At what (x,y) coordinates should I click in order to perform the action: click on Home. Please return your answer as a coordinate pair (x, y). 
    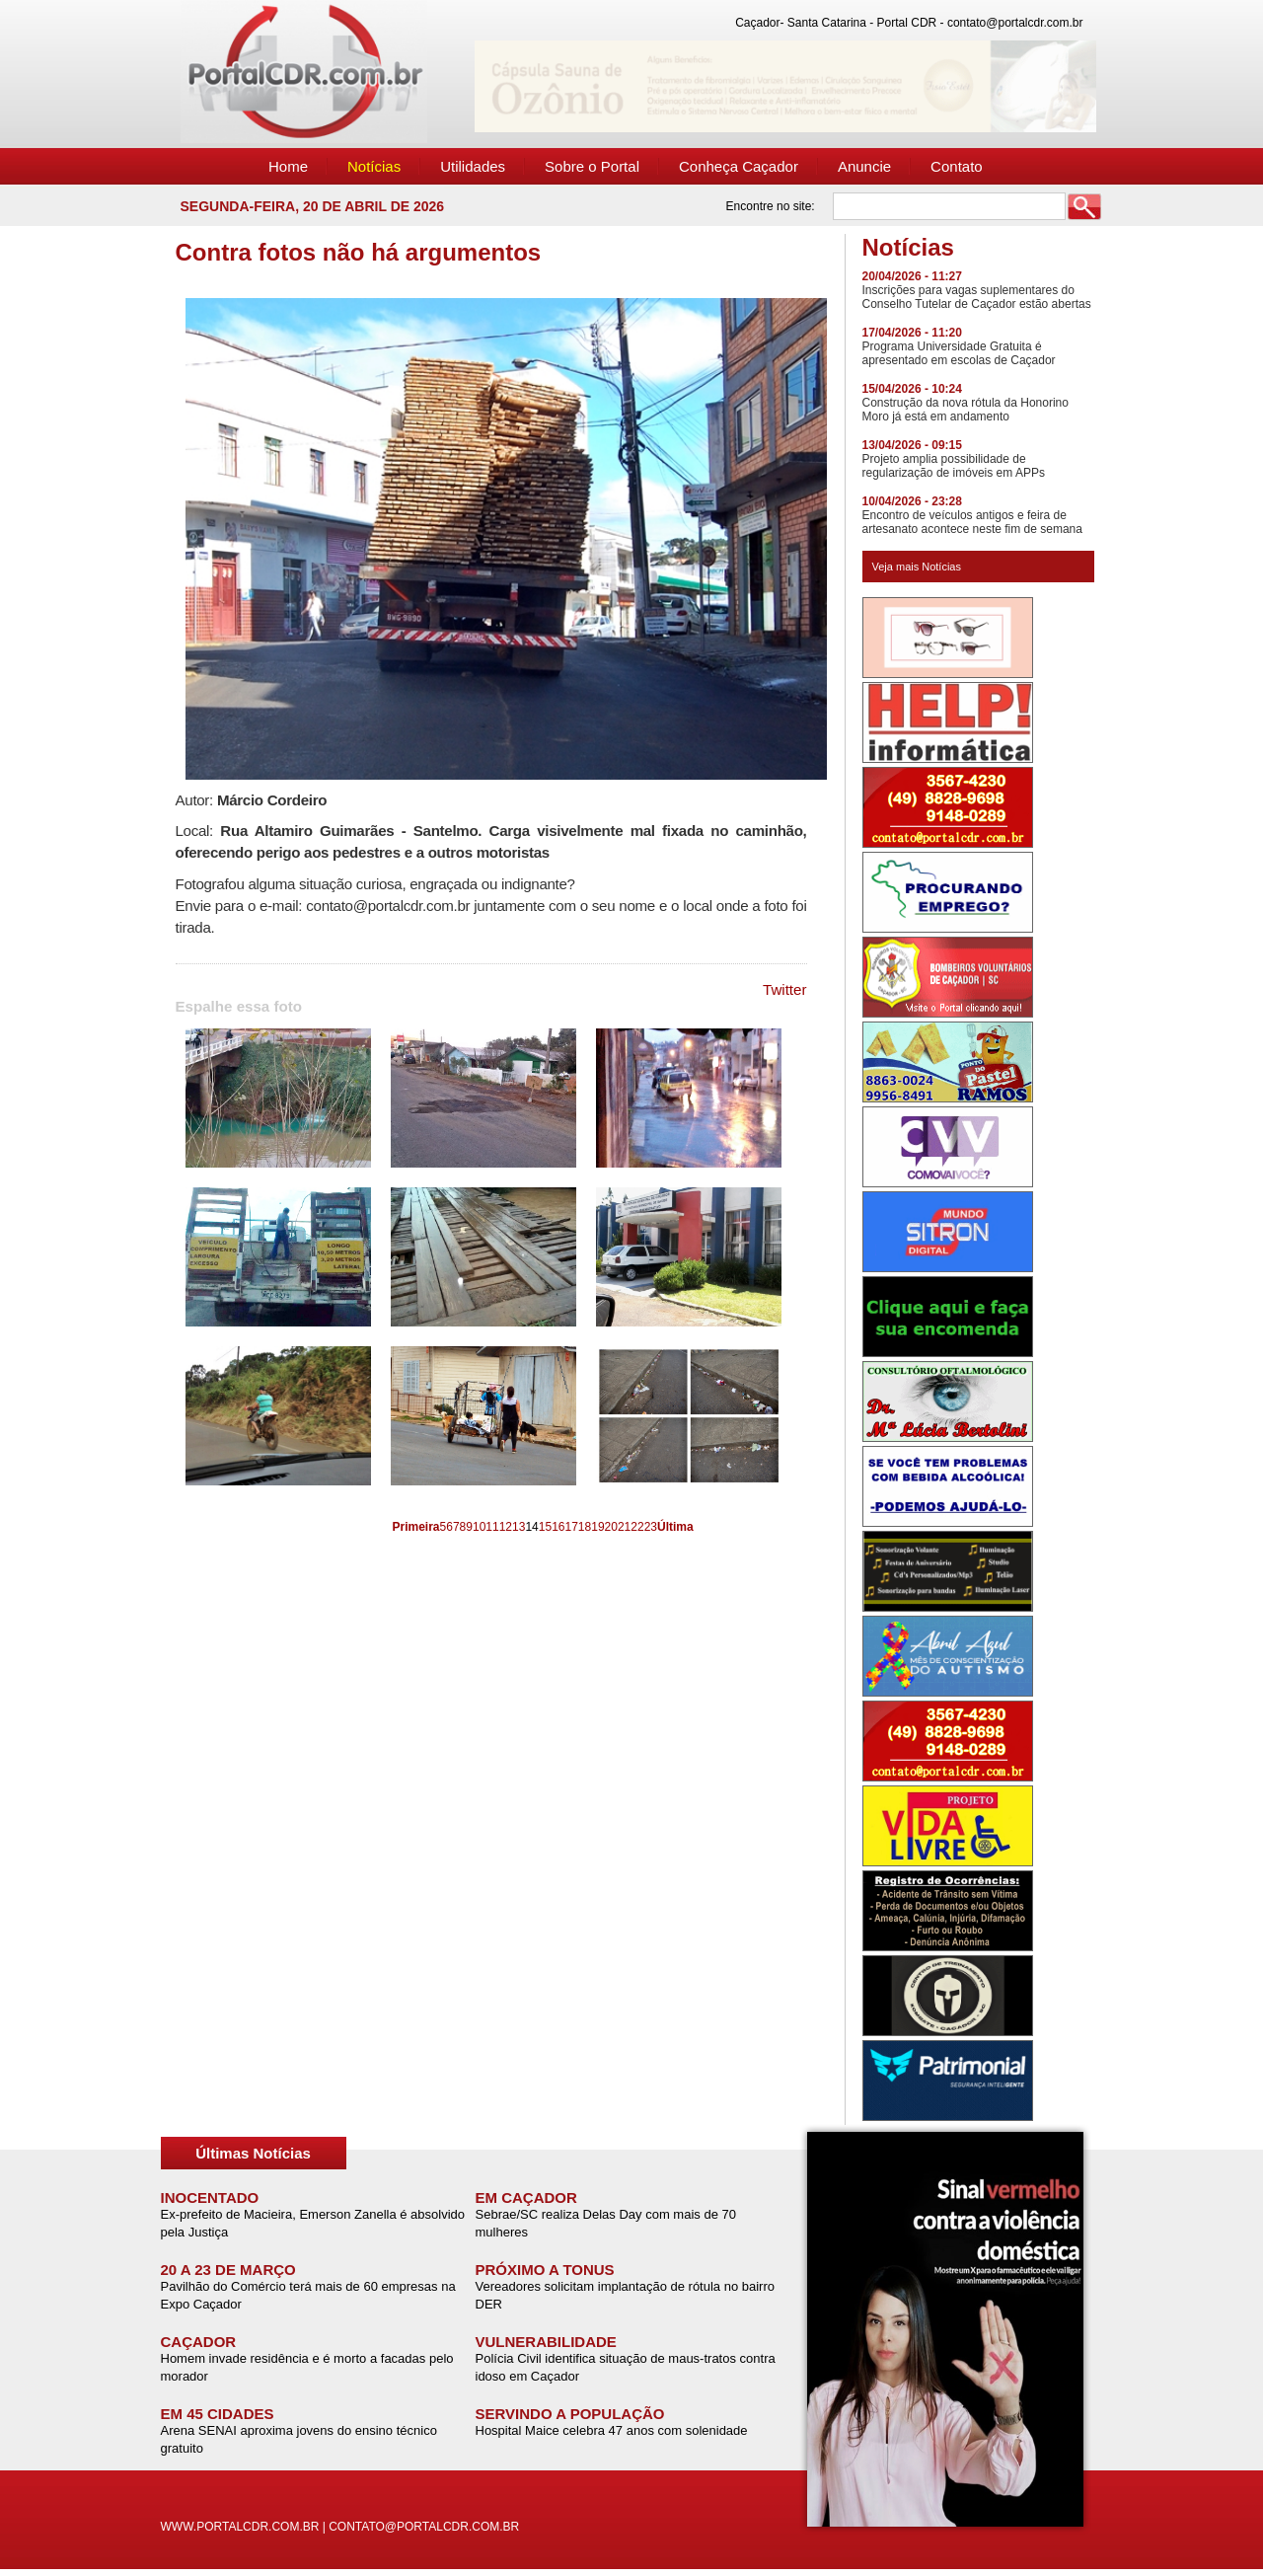
    Looking at the image, I should click on (288, 166).